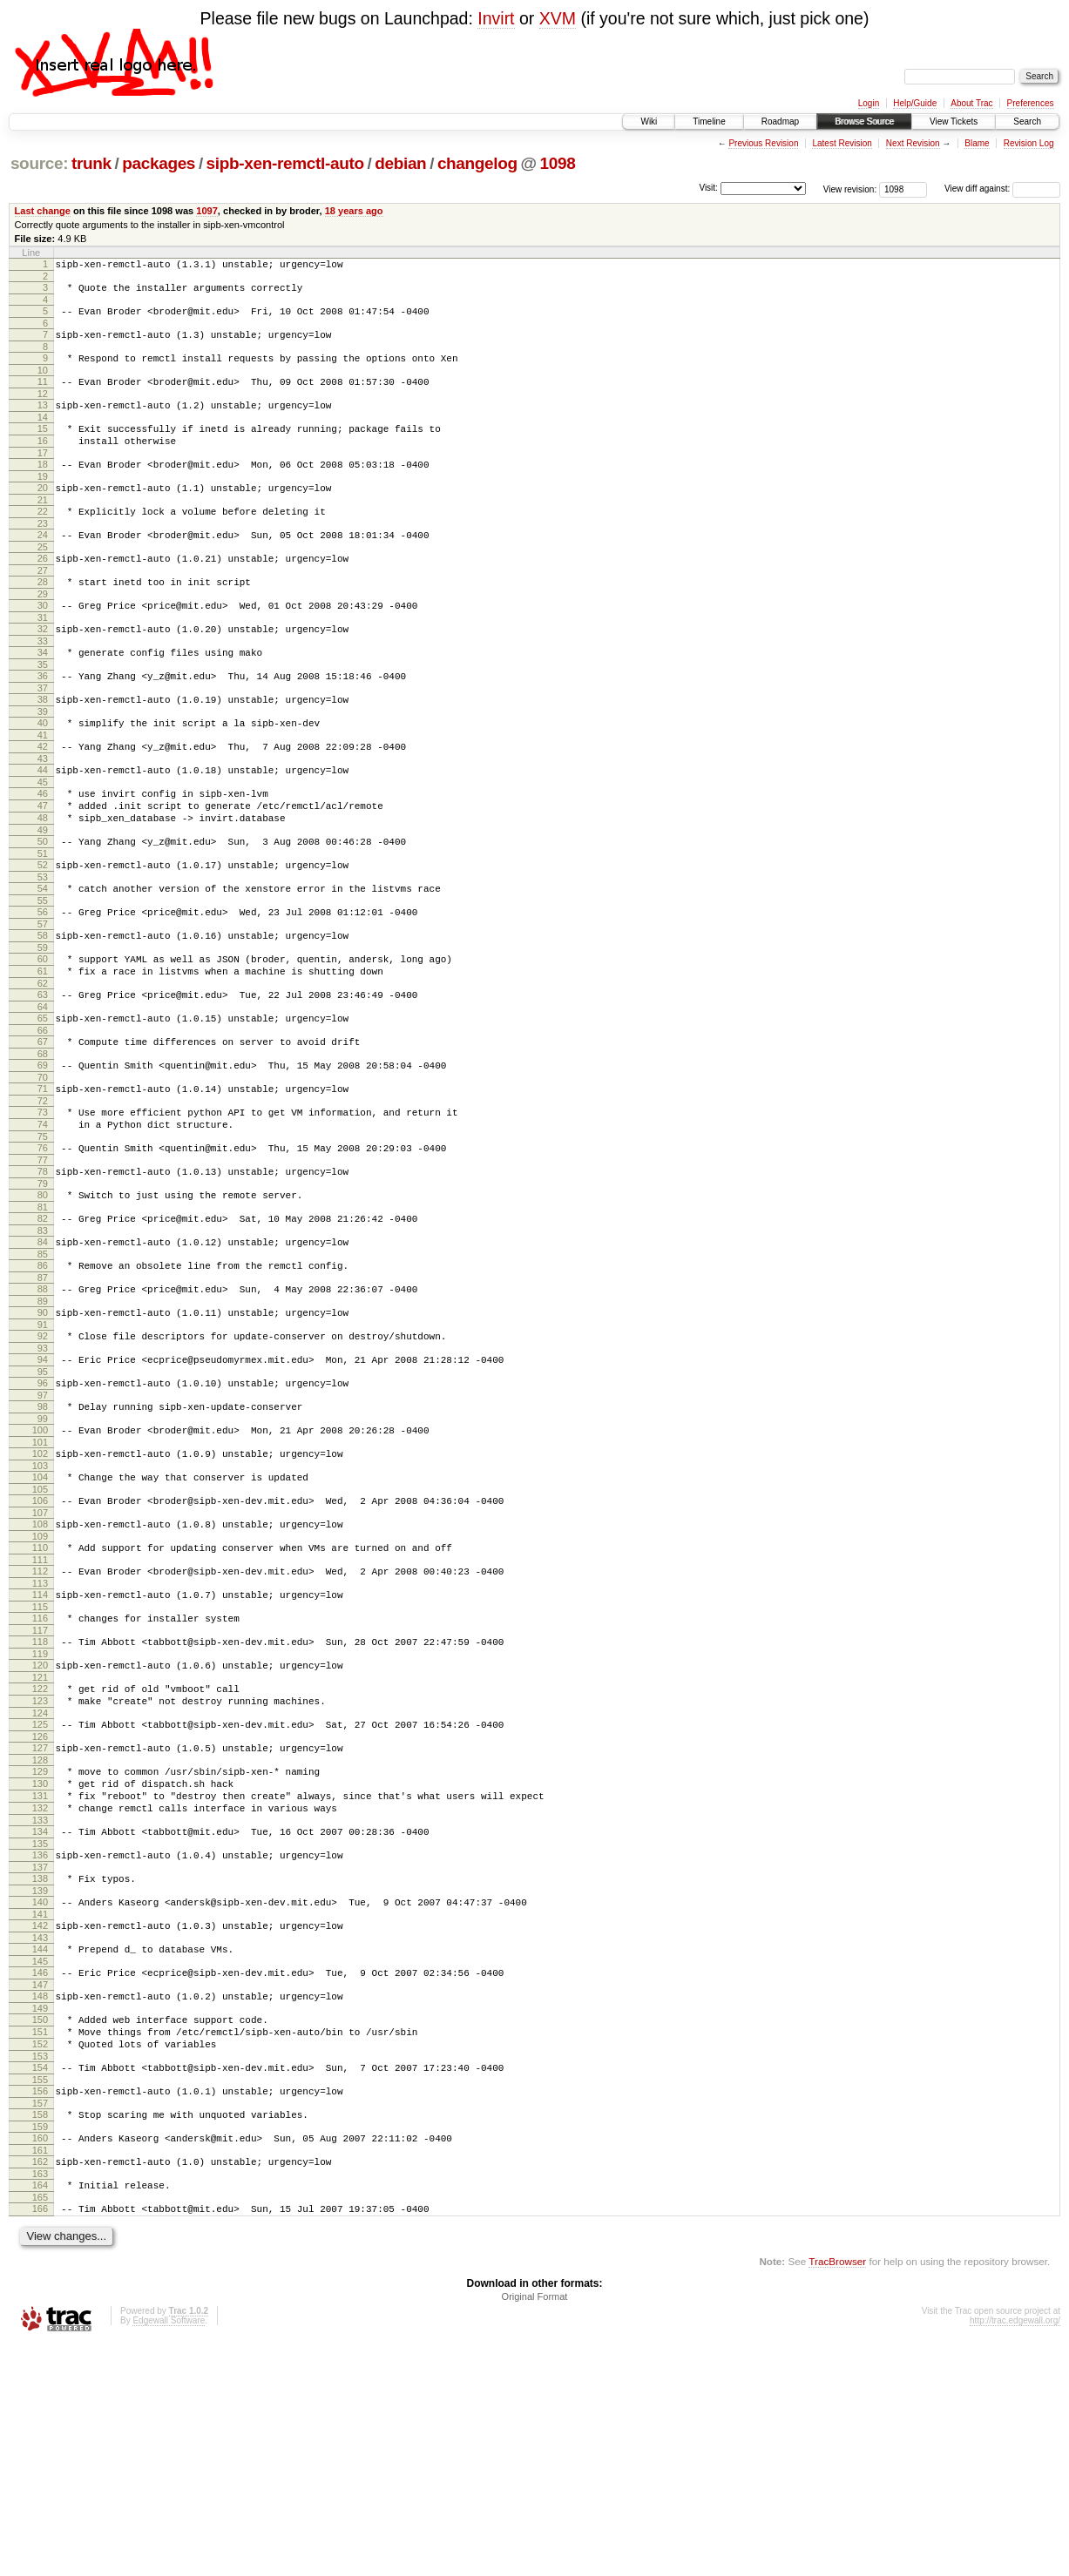 Image resolution: width=1069 pixels, height=2576 pixels. I want to click on 19, so click(42, 502).